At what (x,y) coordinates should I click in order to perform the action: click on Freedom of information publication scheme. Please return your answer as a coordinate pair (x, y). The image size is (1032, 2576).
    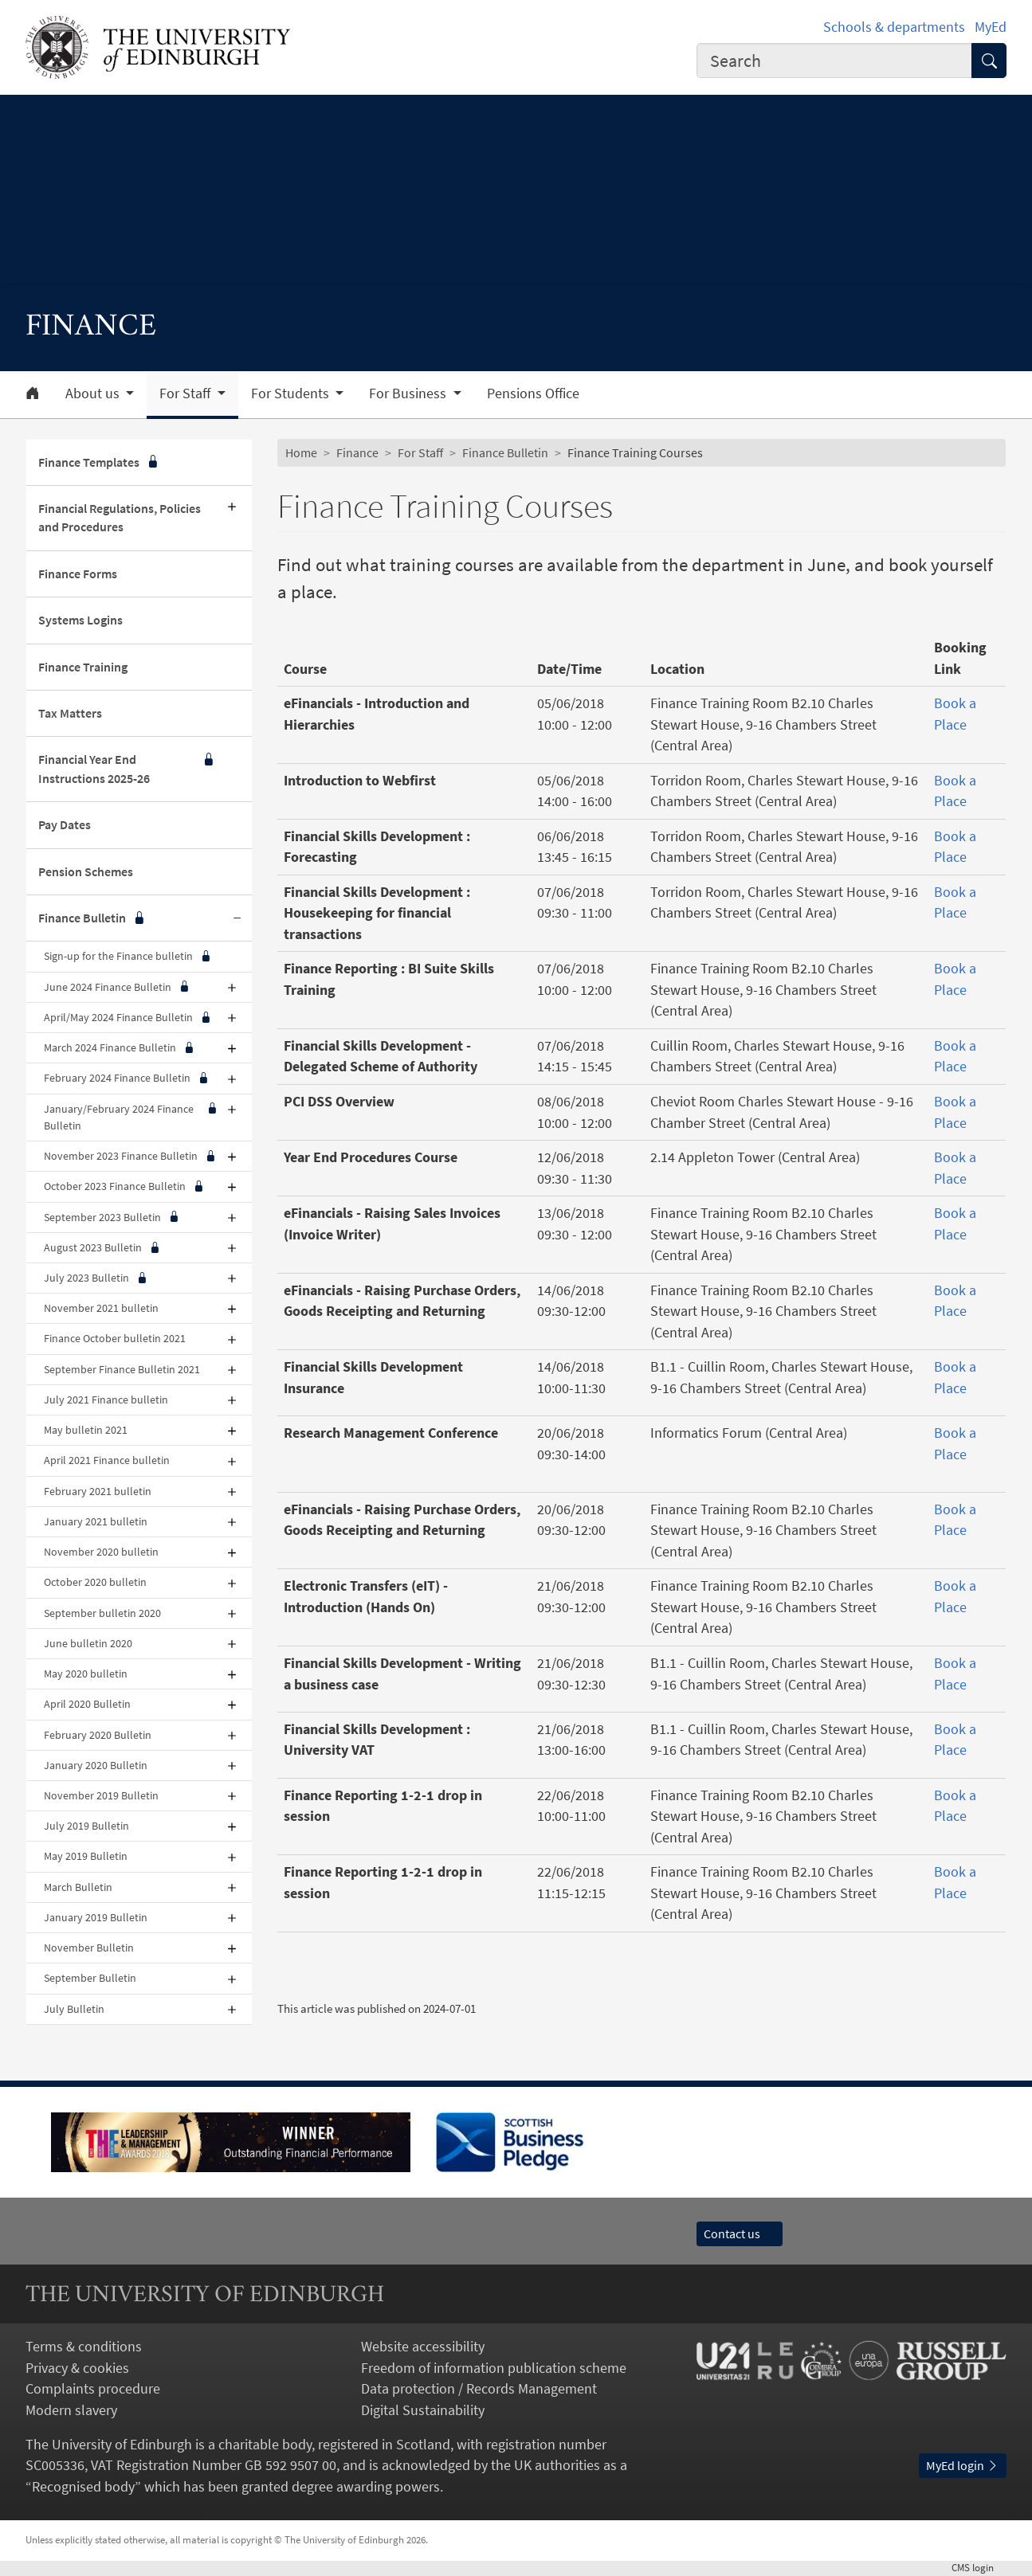
    Looking at the image, I should click on (493, 2368).